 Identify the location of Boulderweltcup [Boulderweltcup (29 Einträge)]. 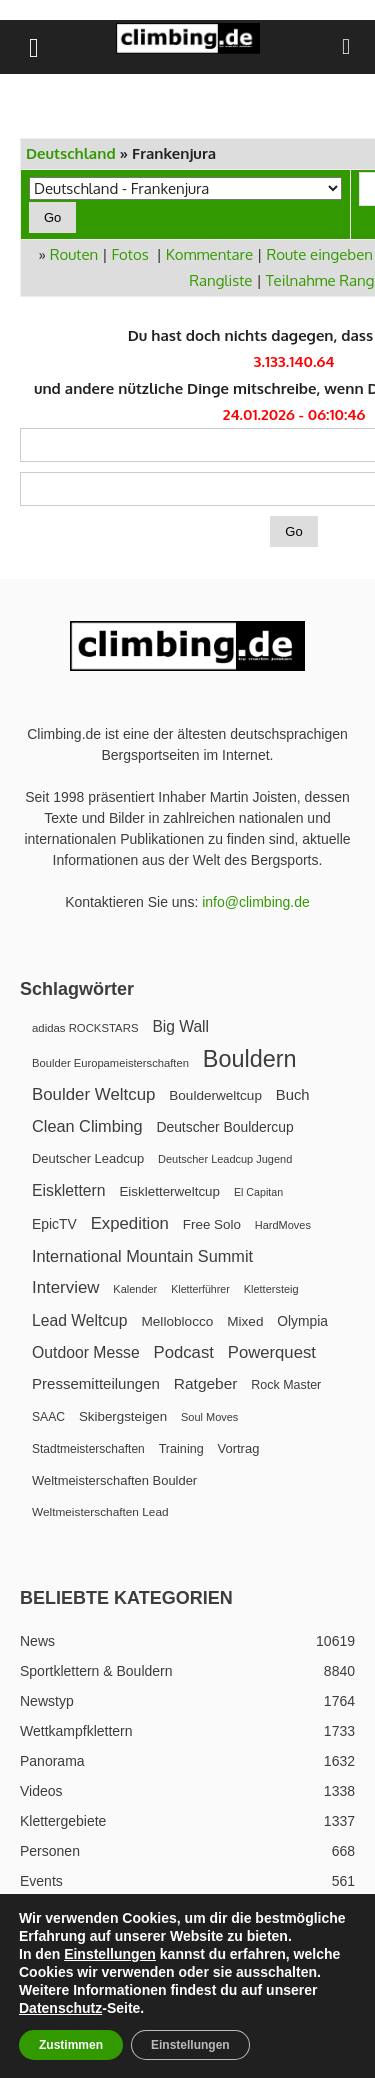
(215, 1095).